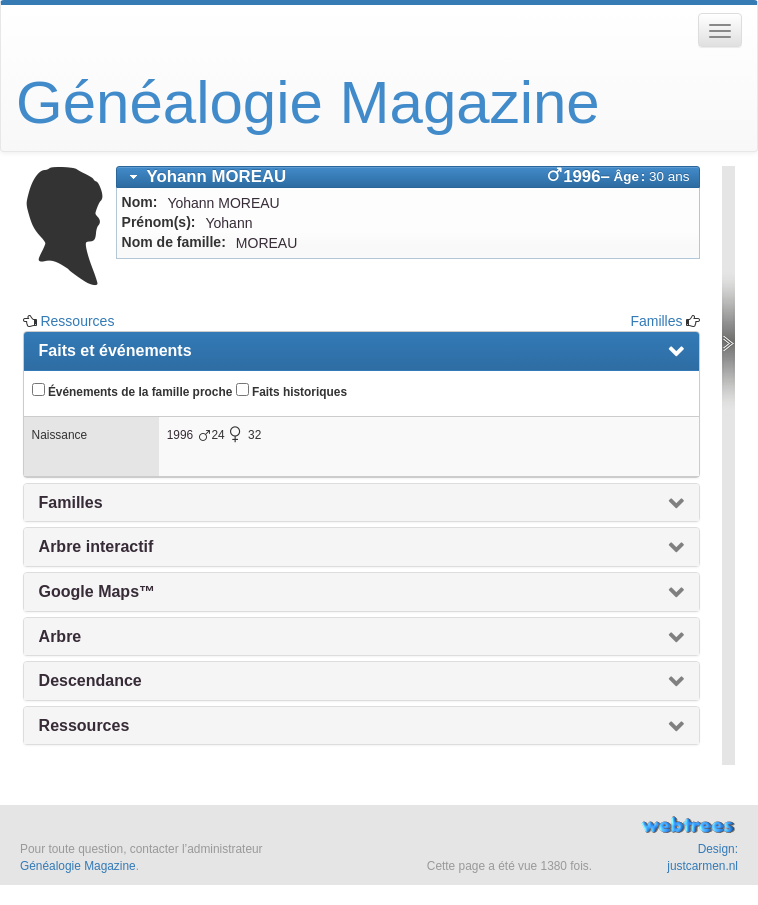  Describe the element at coordinates (96, 546) in the screenshot. I see `Arbre interactif [presentation]` at that location.